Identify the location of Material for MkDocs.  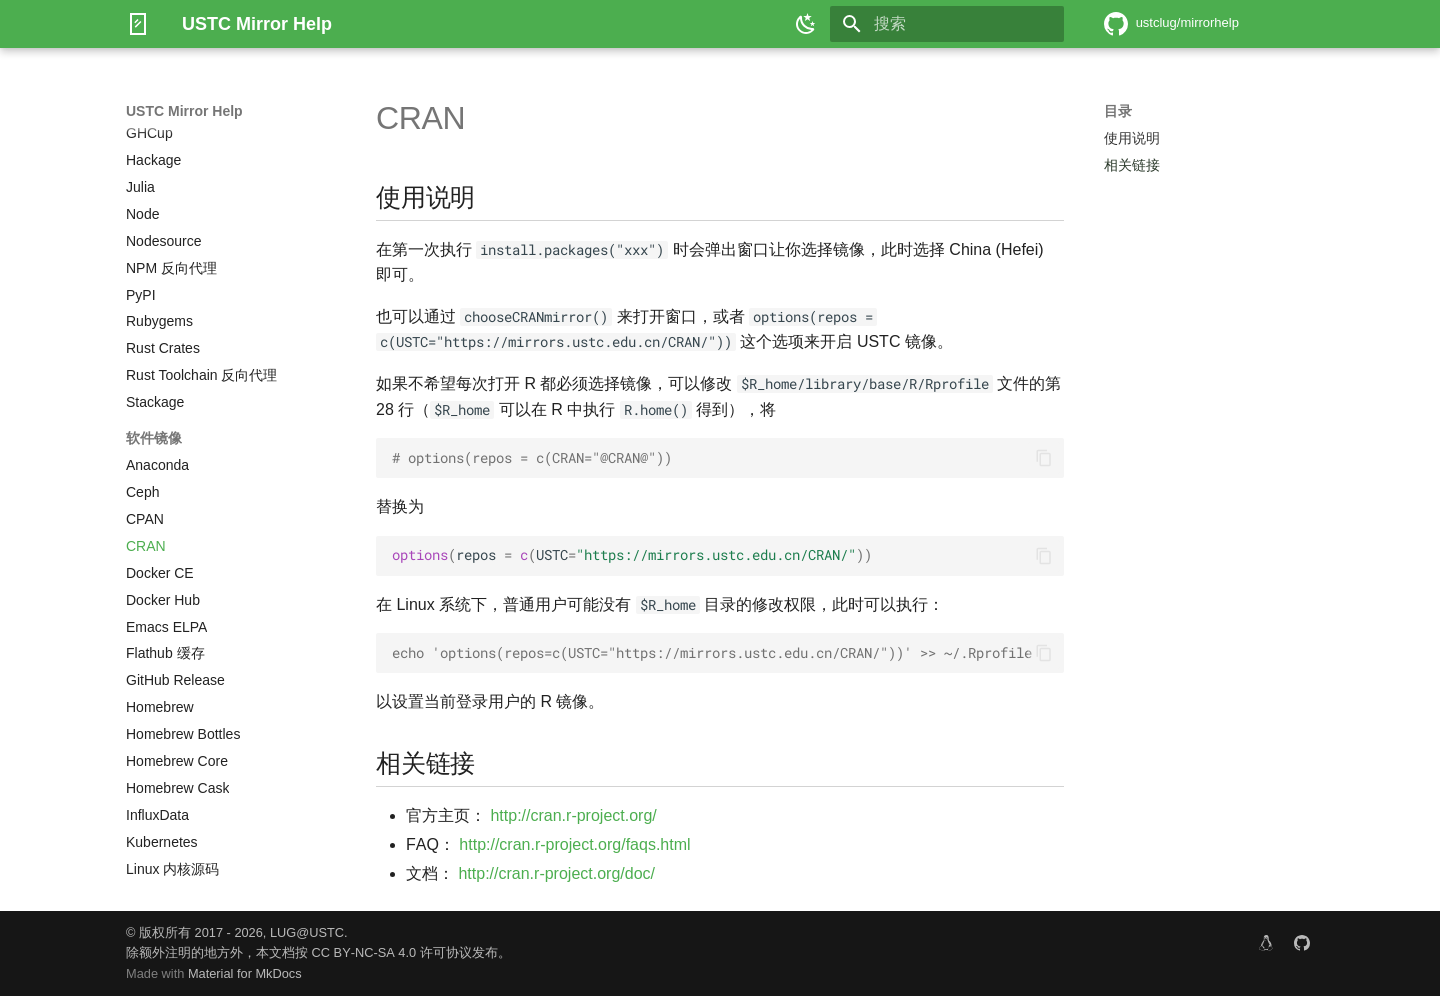
(245, 973).